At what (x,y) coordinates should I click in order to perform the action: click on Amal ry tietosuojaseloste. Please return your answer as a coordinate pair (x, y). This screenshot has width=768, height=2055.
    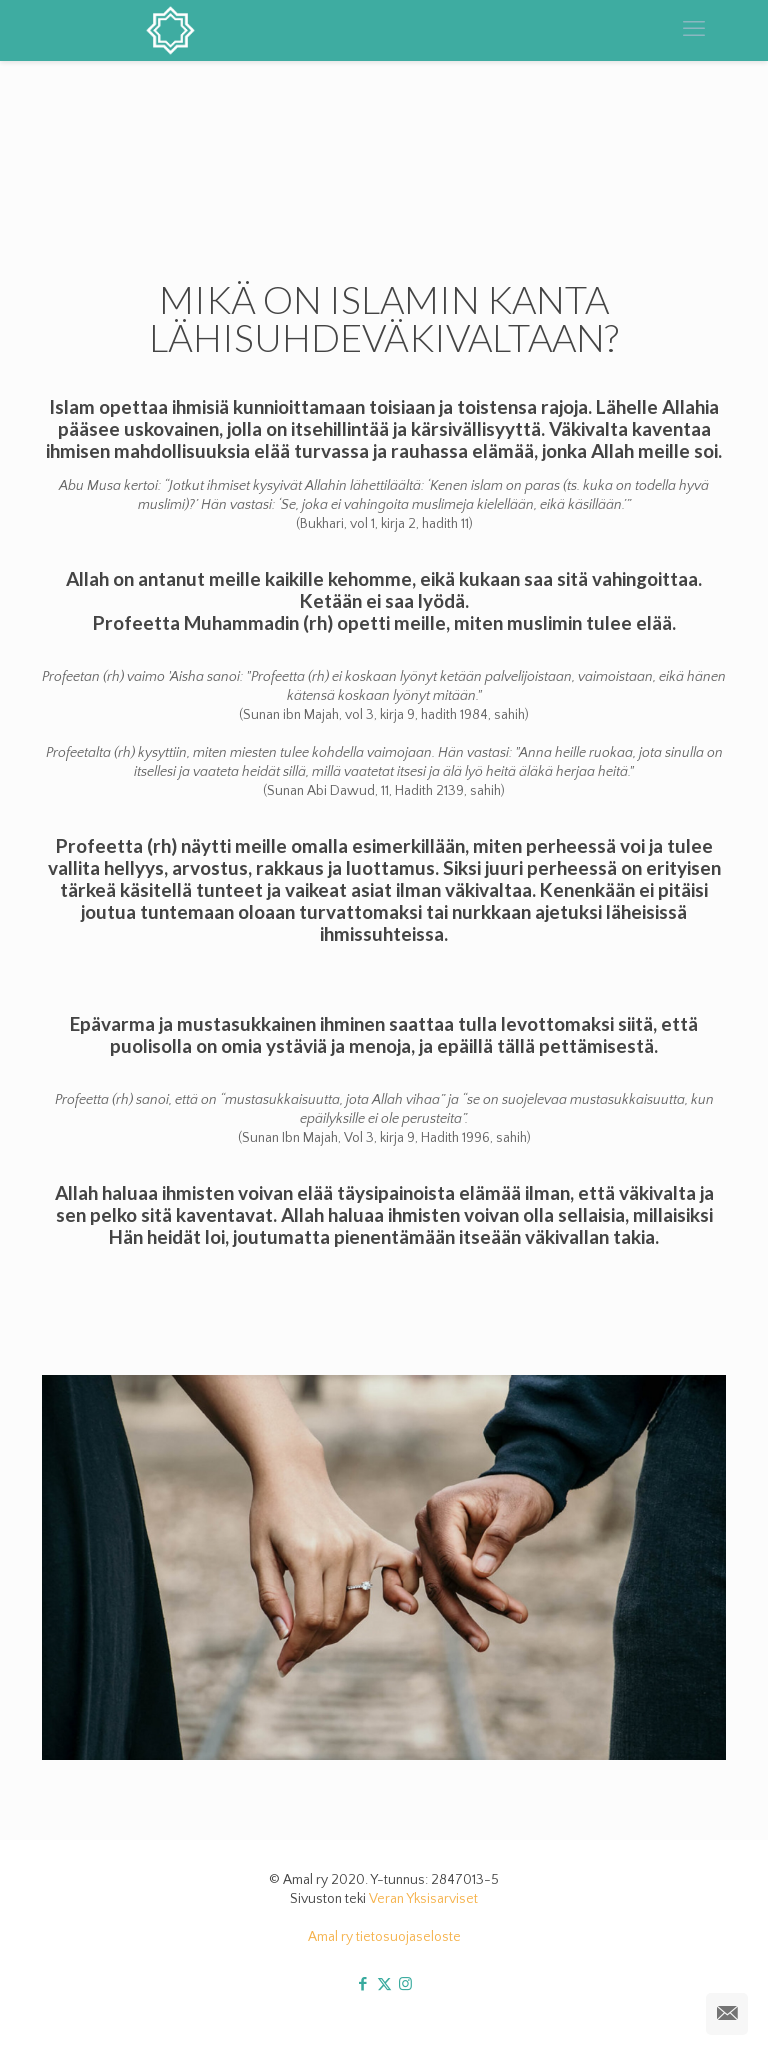
    Looking at the image, I should click on (384, 1937).